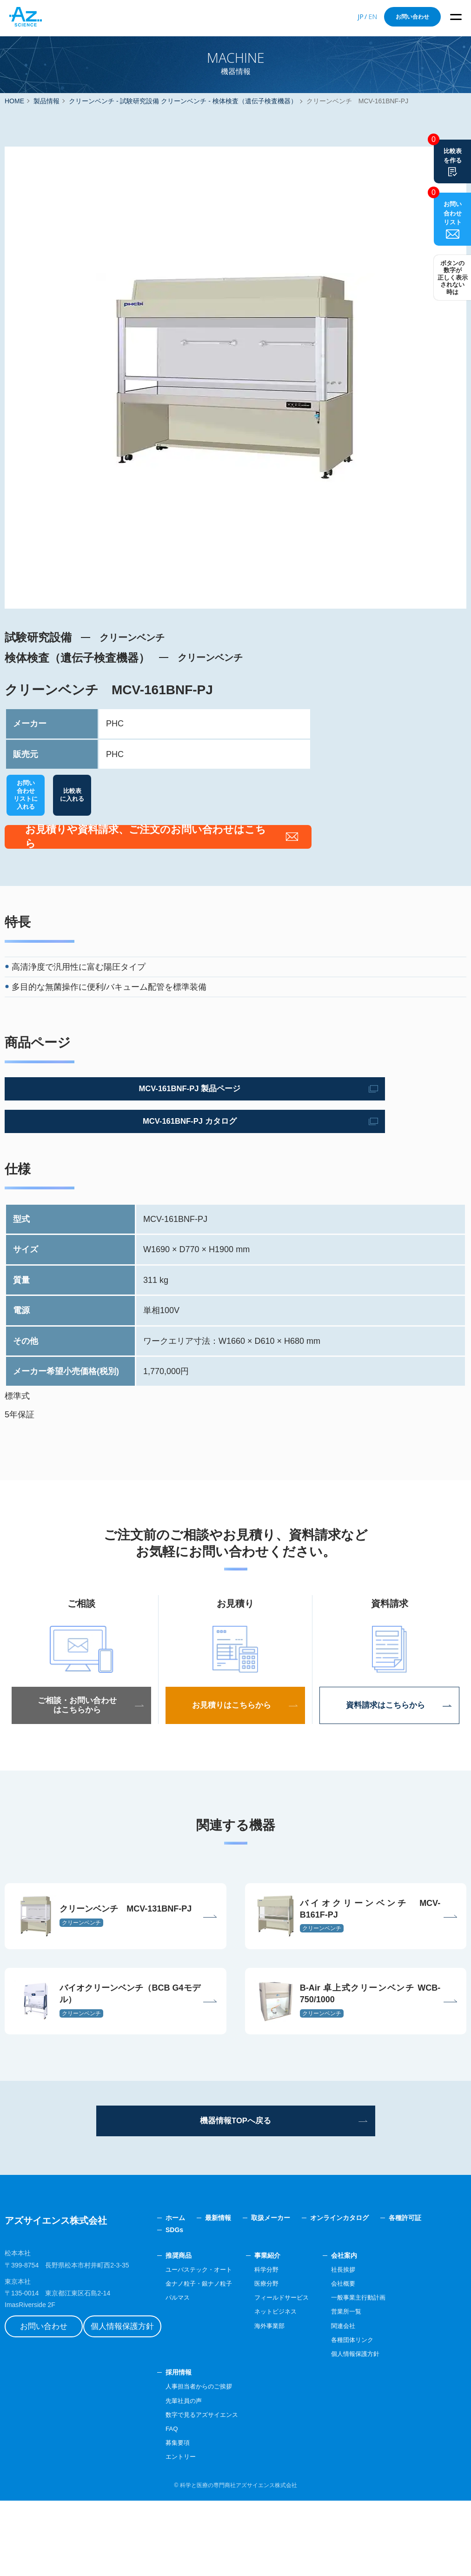 The height and width of the screenshot is (2576, 471). I want to click on 数字で見るアズサイエンス, so click(233, 2490).